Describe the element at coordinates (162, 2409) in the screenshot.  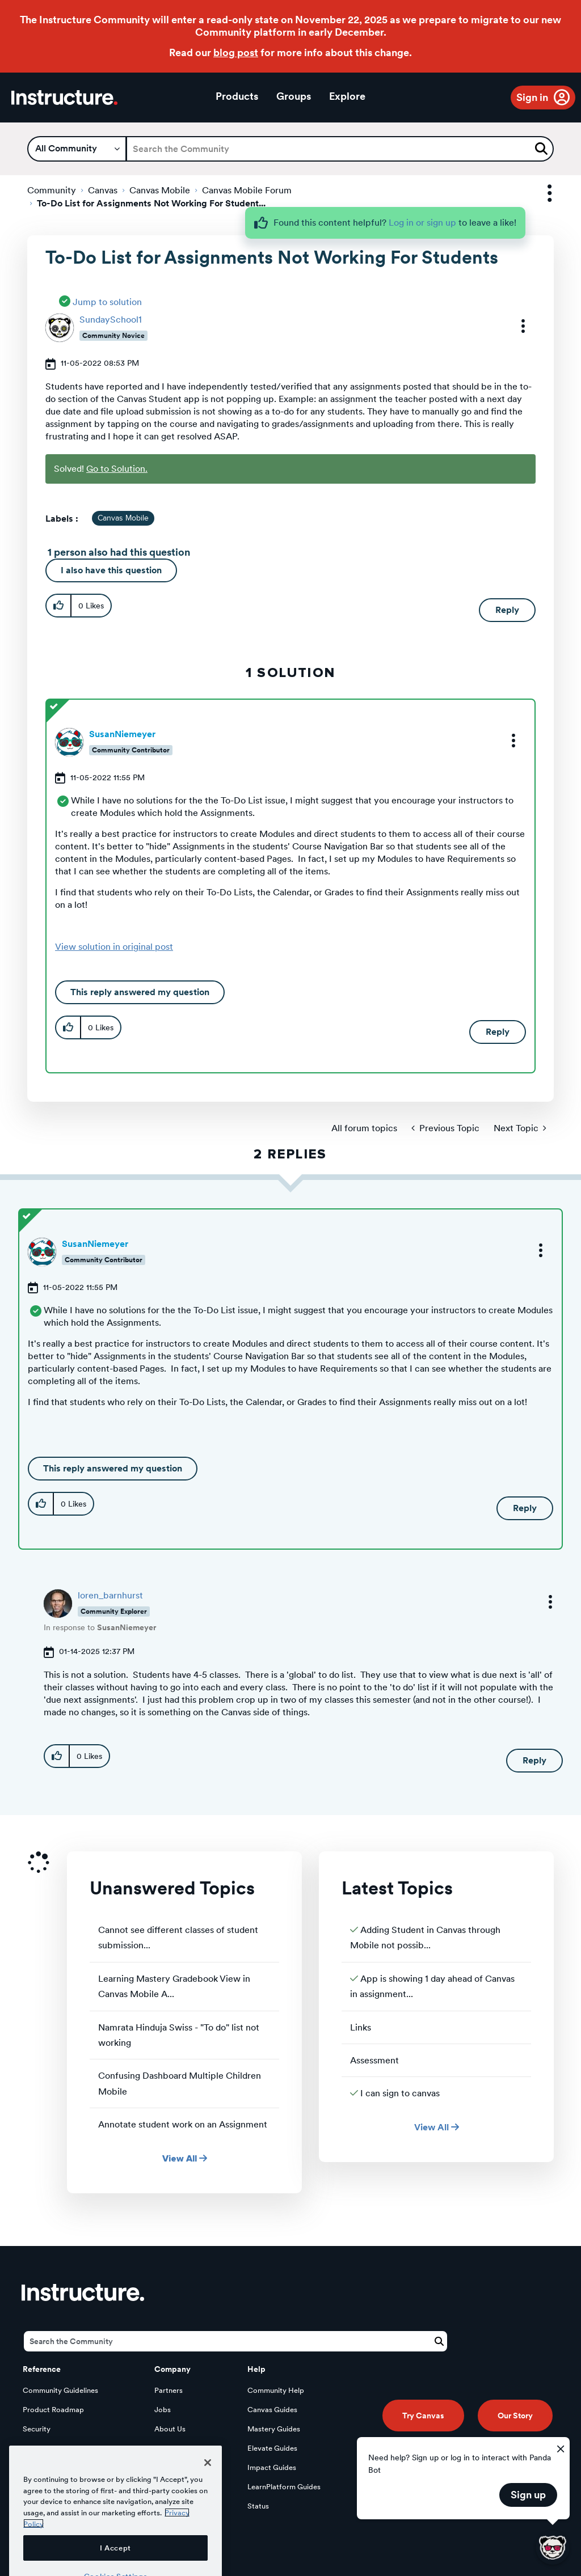
I see `Jobs` at that location.